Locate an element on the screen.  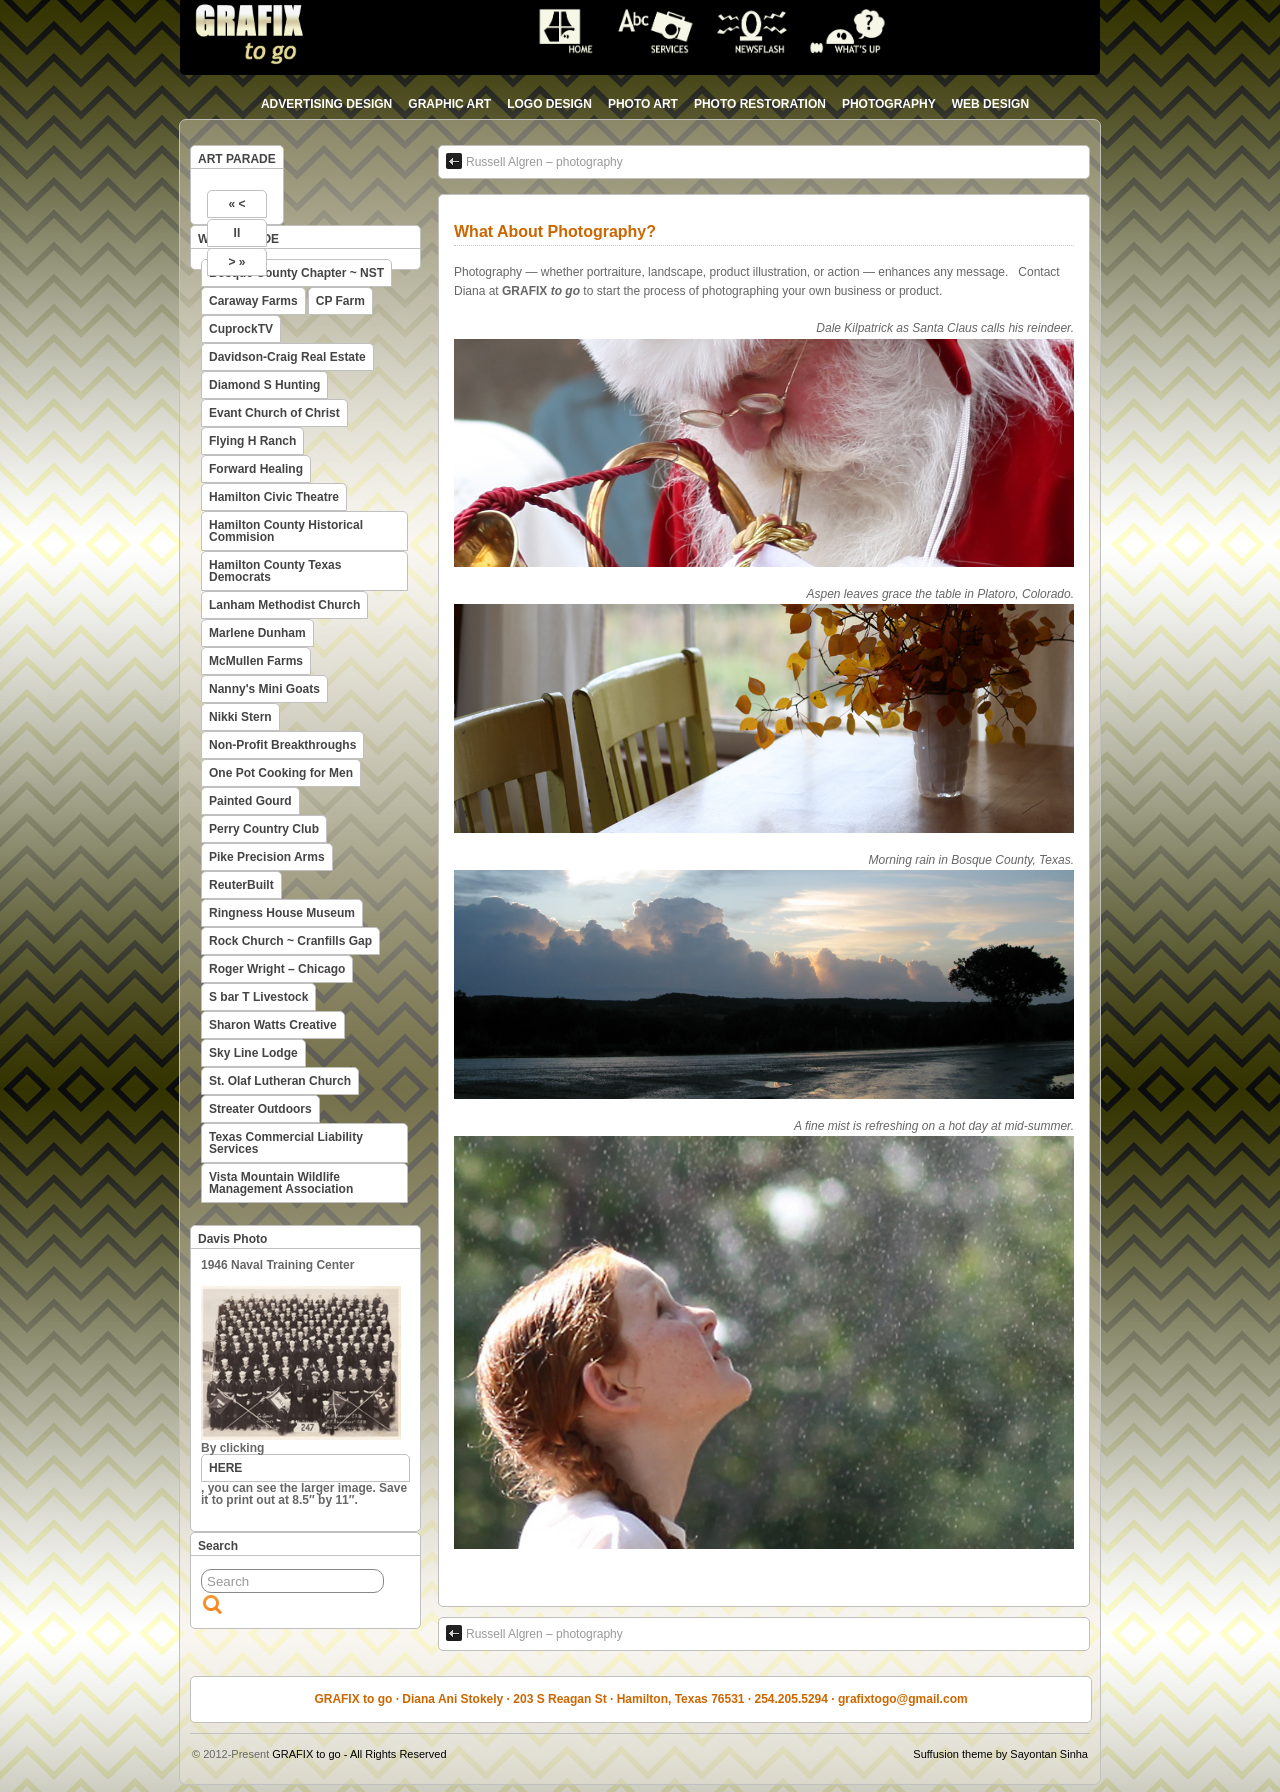
Russell Algren – photography is located at coordinates (534, 161).